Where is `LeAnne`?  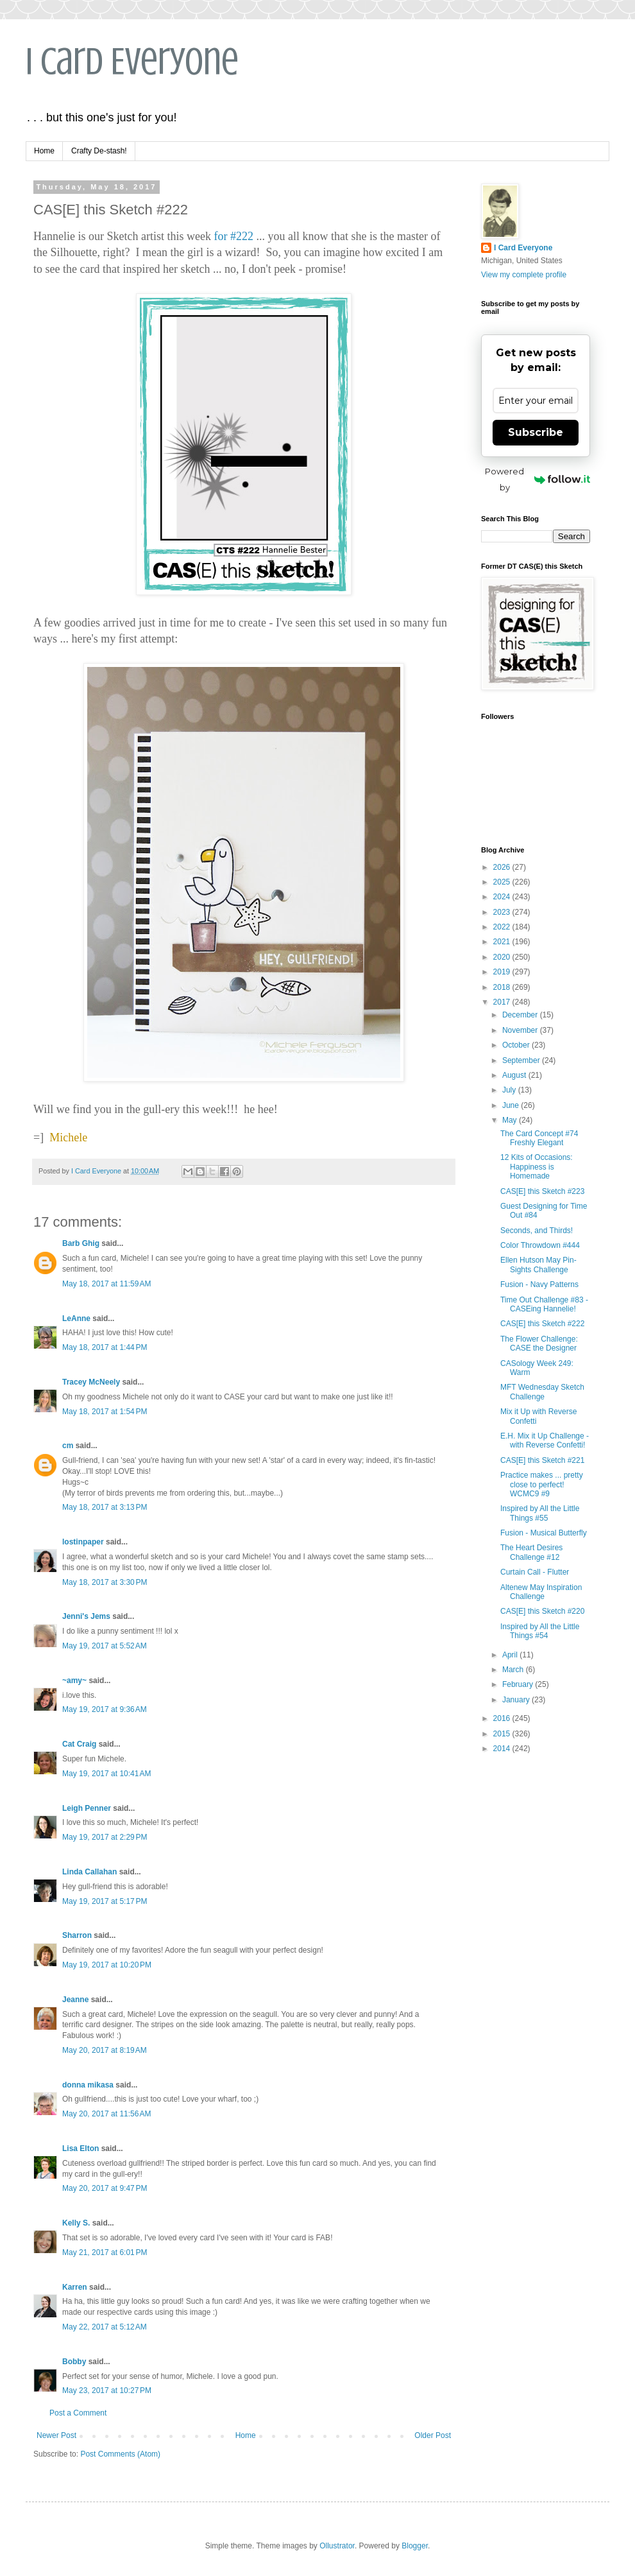
LeAnne is located at coordinates (76, 1318).